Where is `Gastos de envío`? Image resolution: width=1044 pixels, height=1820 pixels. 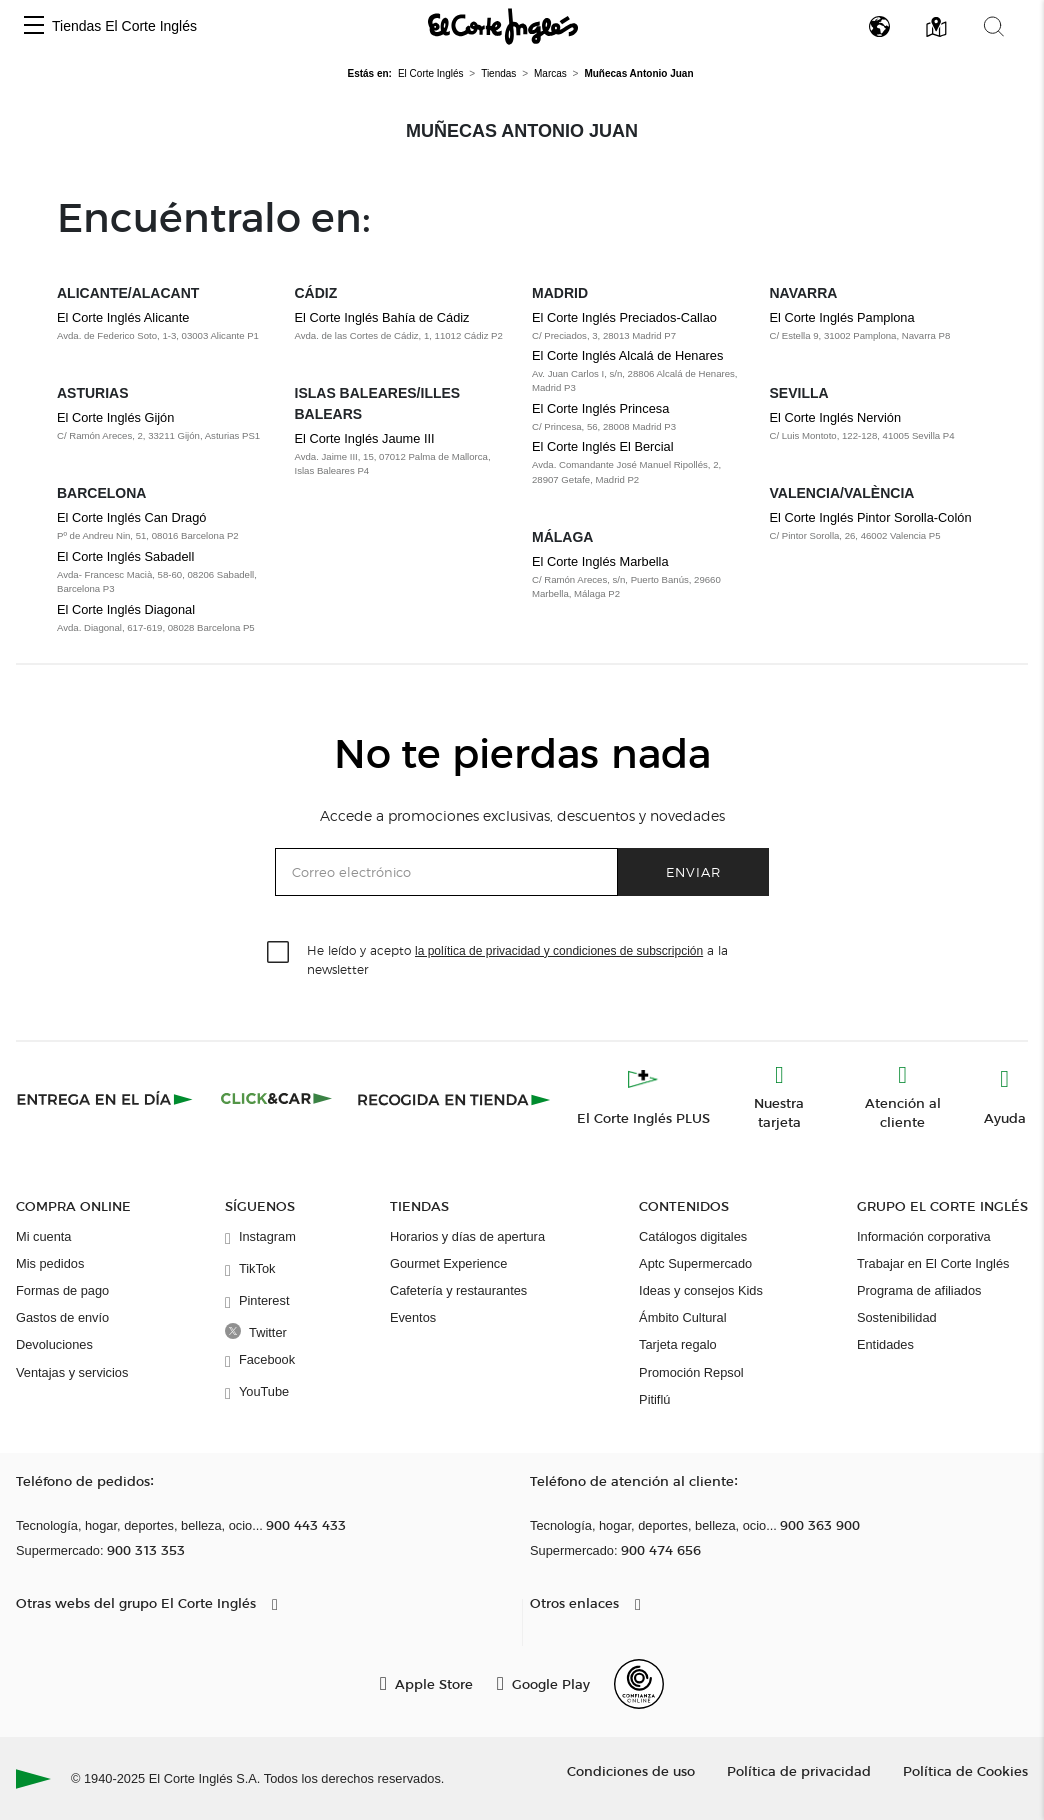 Gastos de envío is located at coordinates (62, 1317).